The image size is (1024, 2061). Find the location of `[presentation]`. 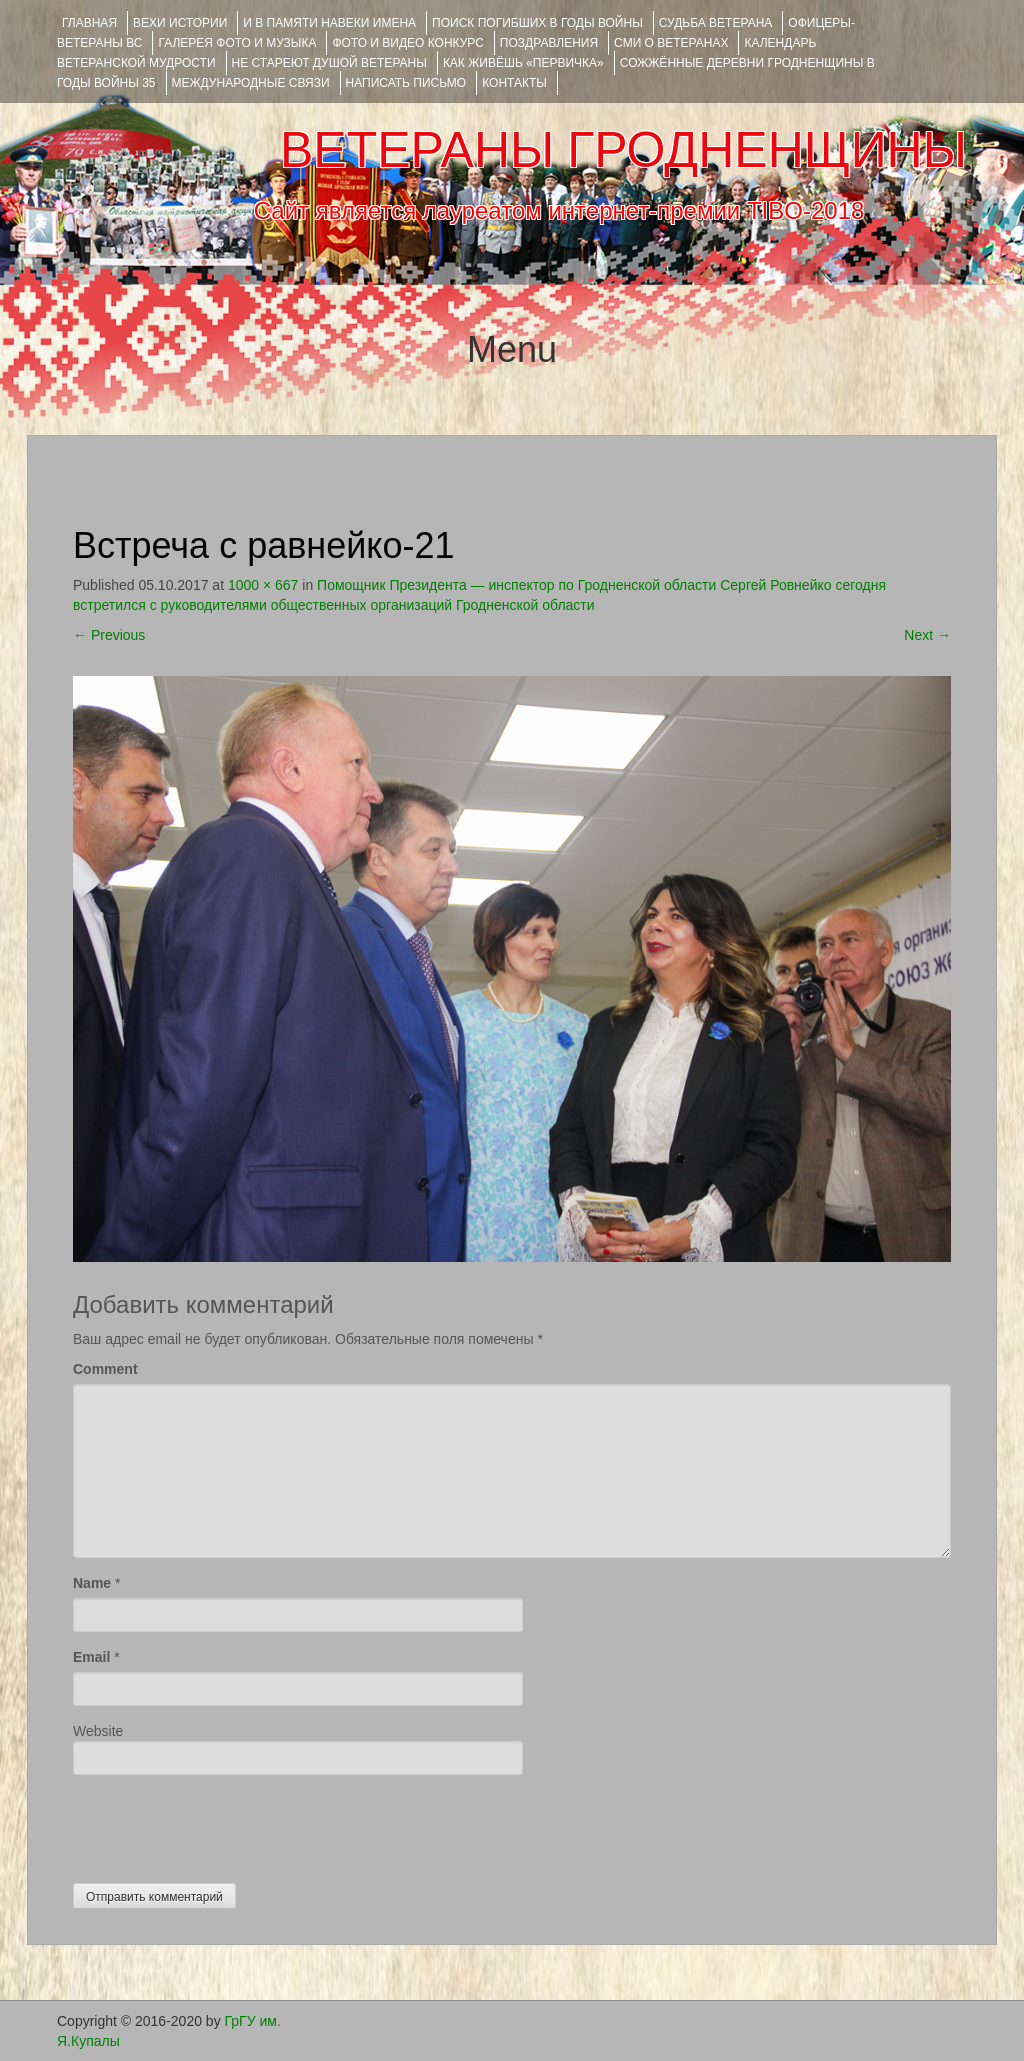

[presentation] is located at coordinates (225, 1824).